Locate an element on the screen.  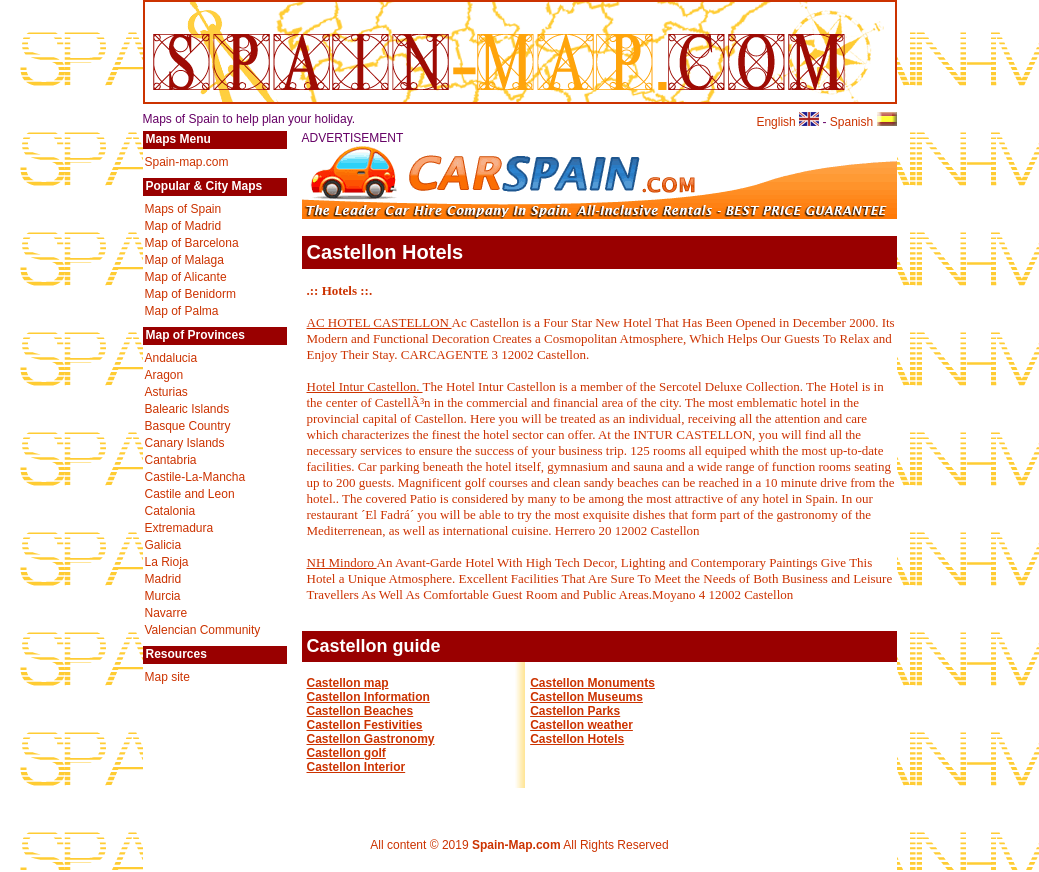
Extremadura is located at coordinates (179, 528).